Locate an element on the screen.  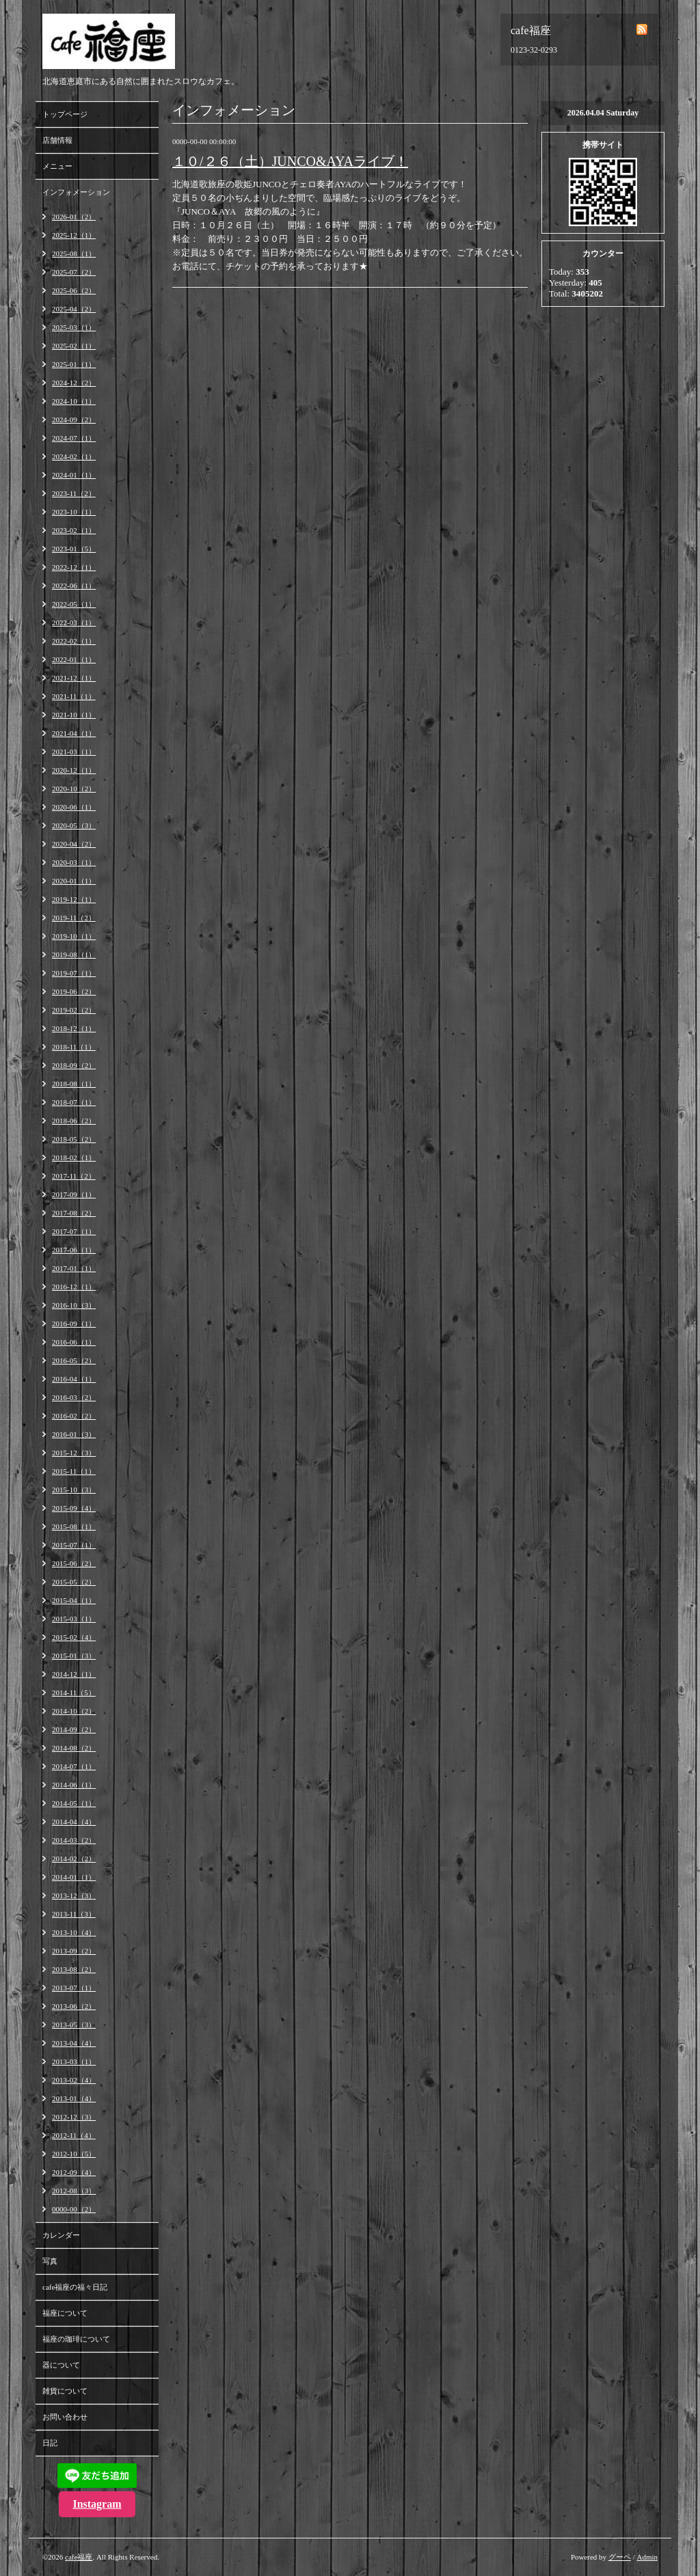
2019-07（1） is located at coordinates (74, 973).